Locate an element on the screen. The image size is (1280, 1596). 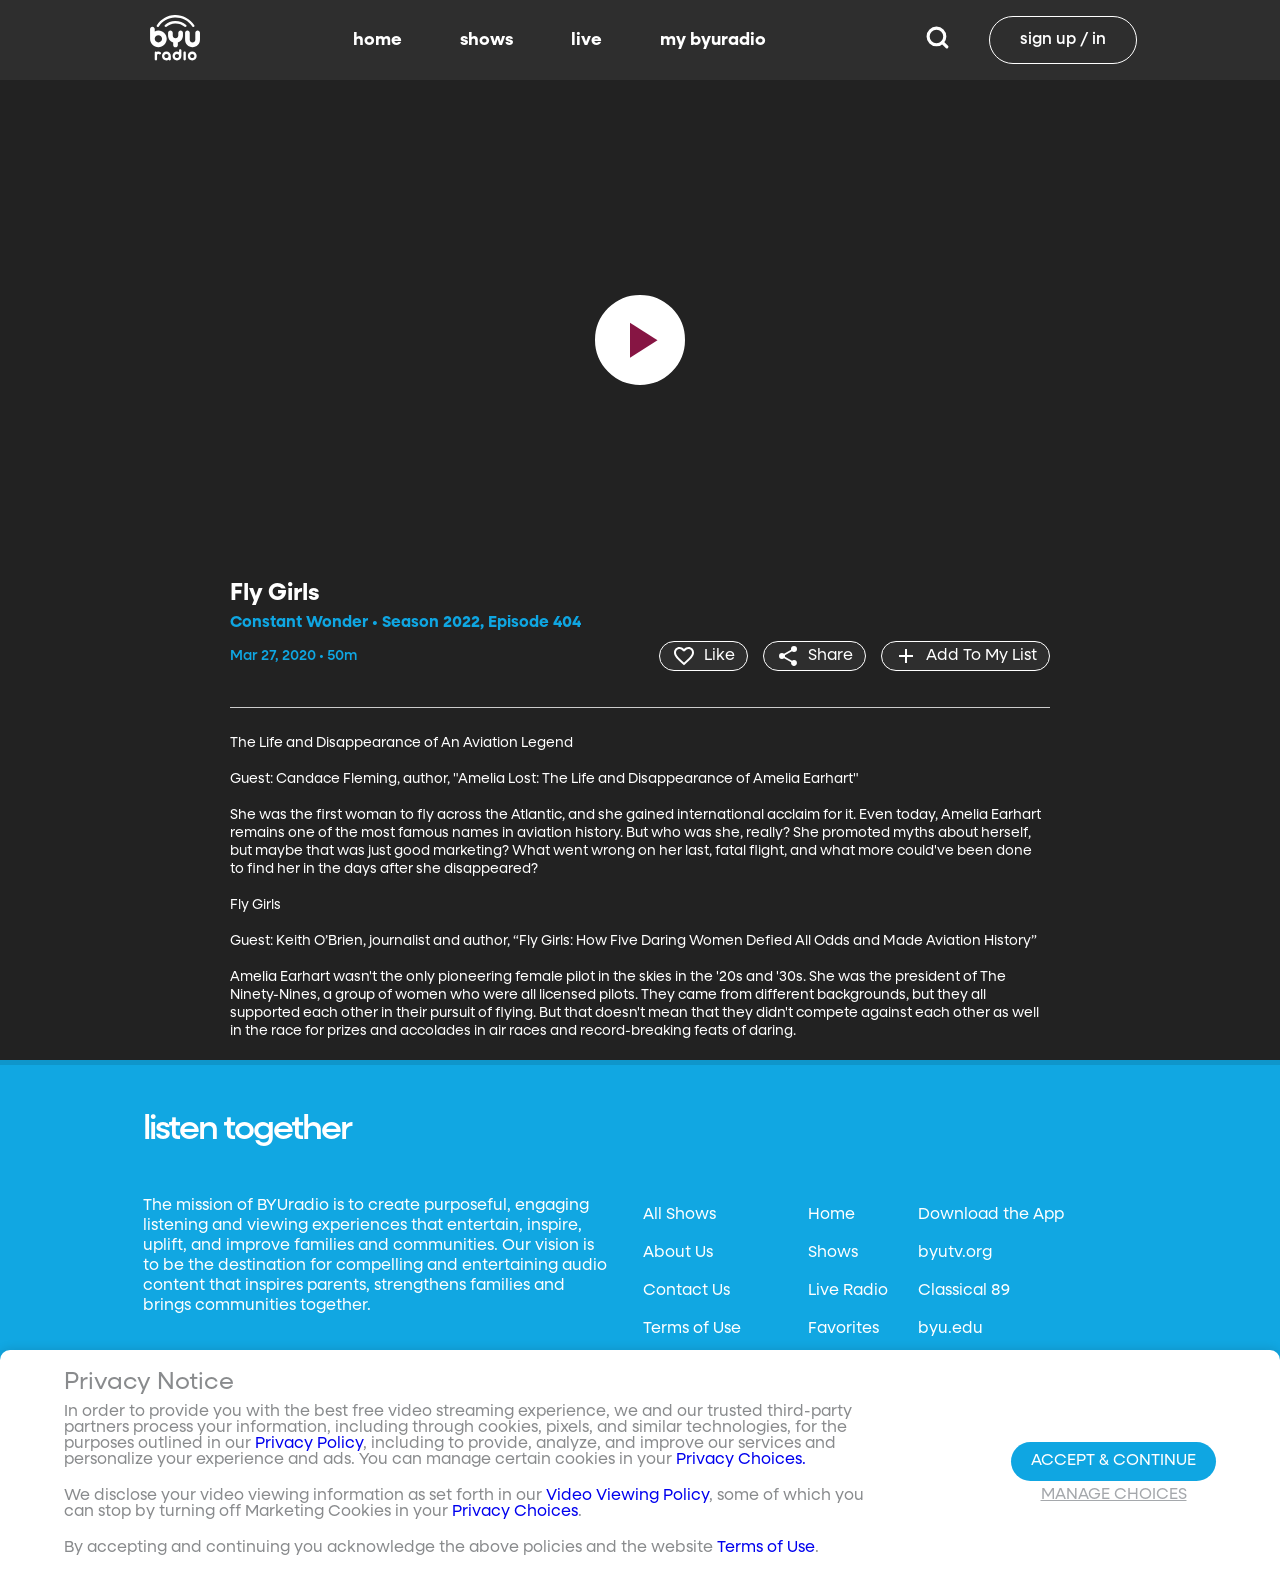
Home is located at coordinates (831, 1215).